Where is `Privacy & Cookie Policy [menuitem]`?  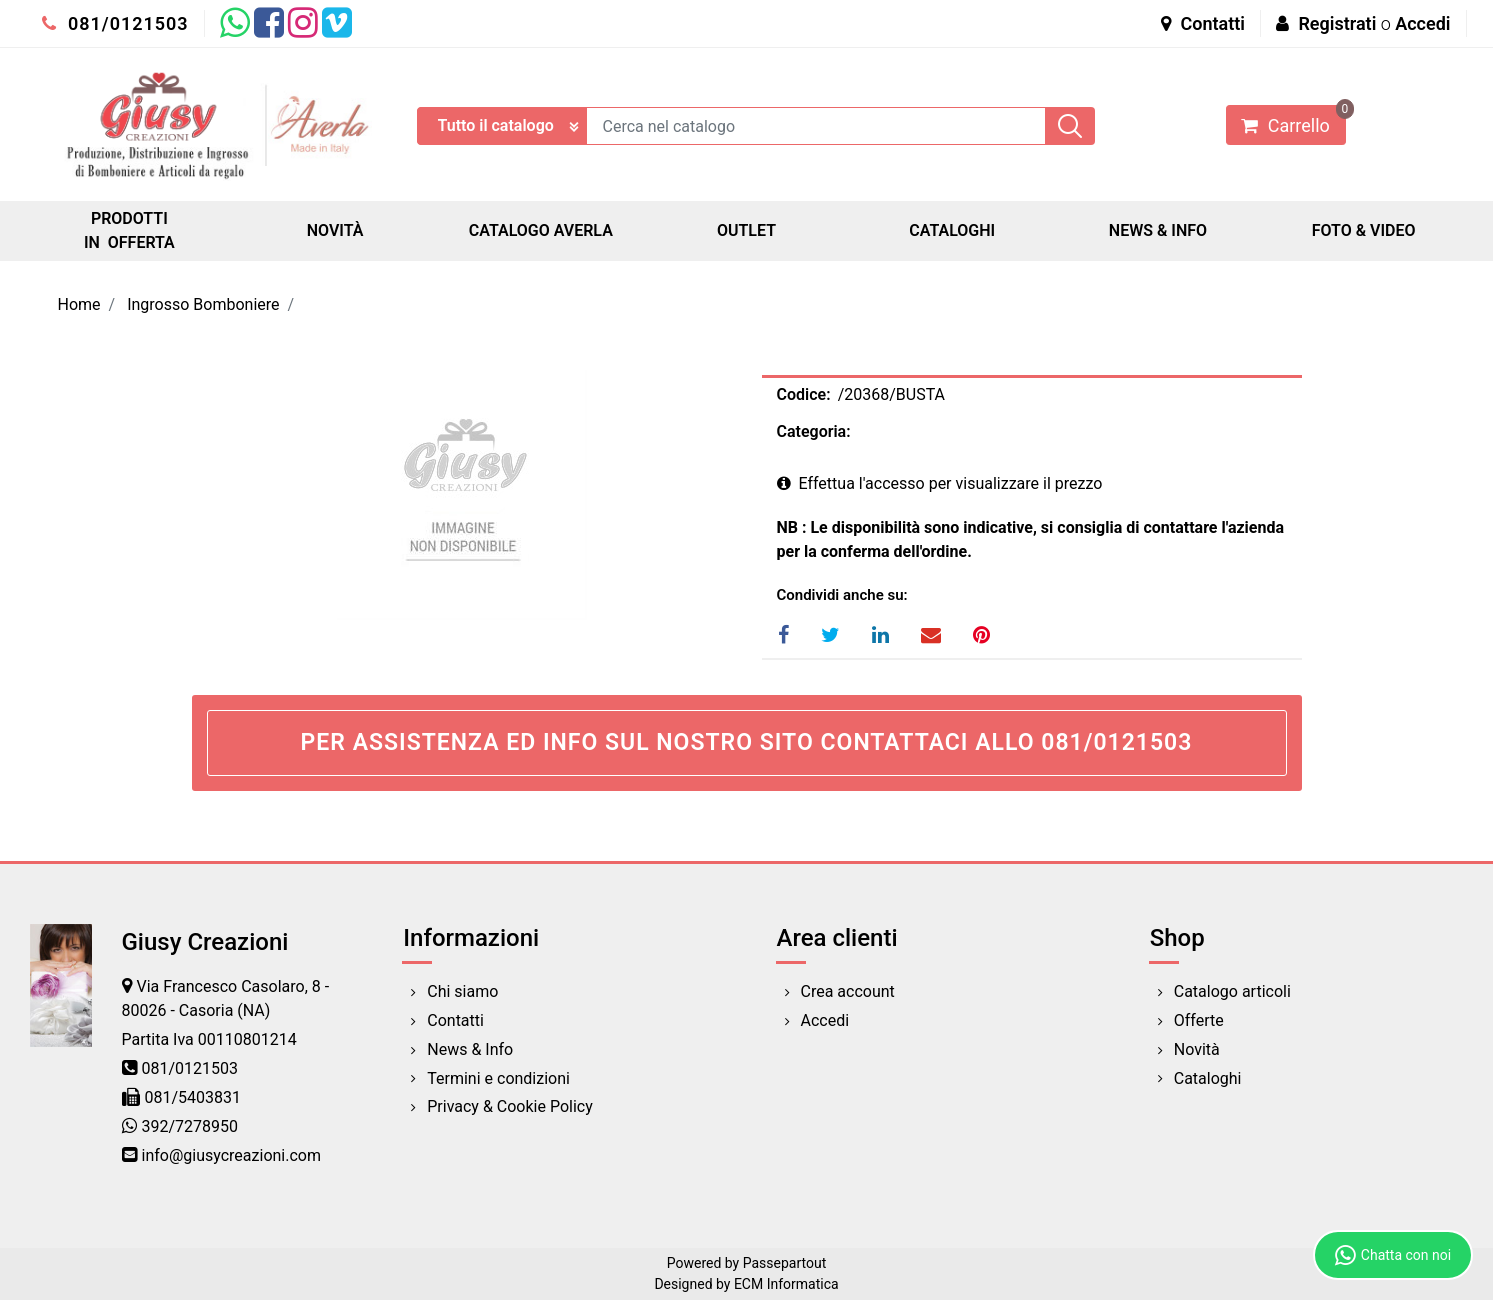 Privacy & Cookie Policy [menuitem] is located at coordinates (510, 1106).